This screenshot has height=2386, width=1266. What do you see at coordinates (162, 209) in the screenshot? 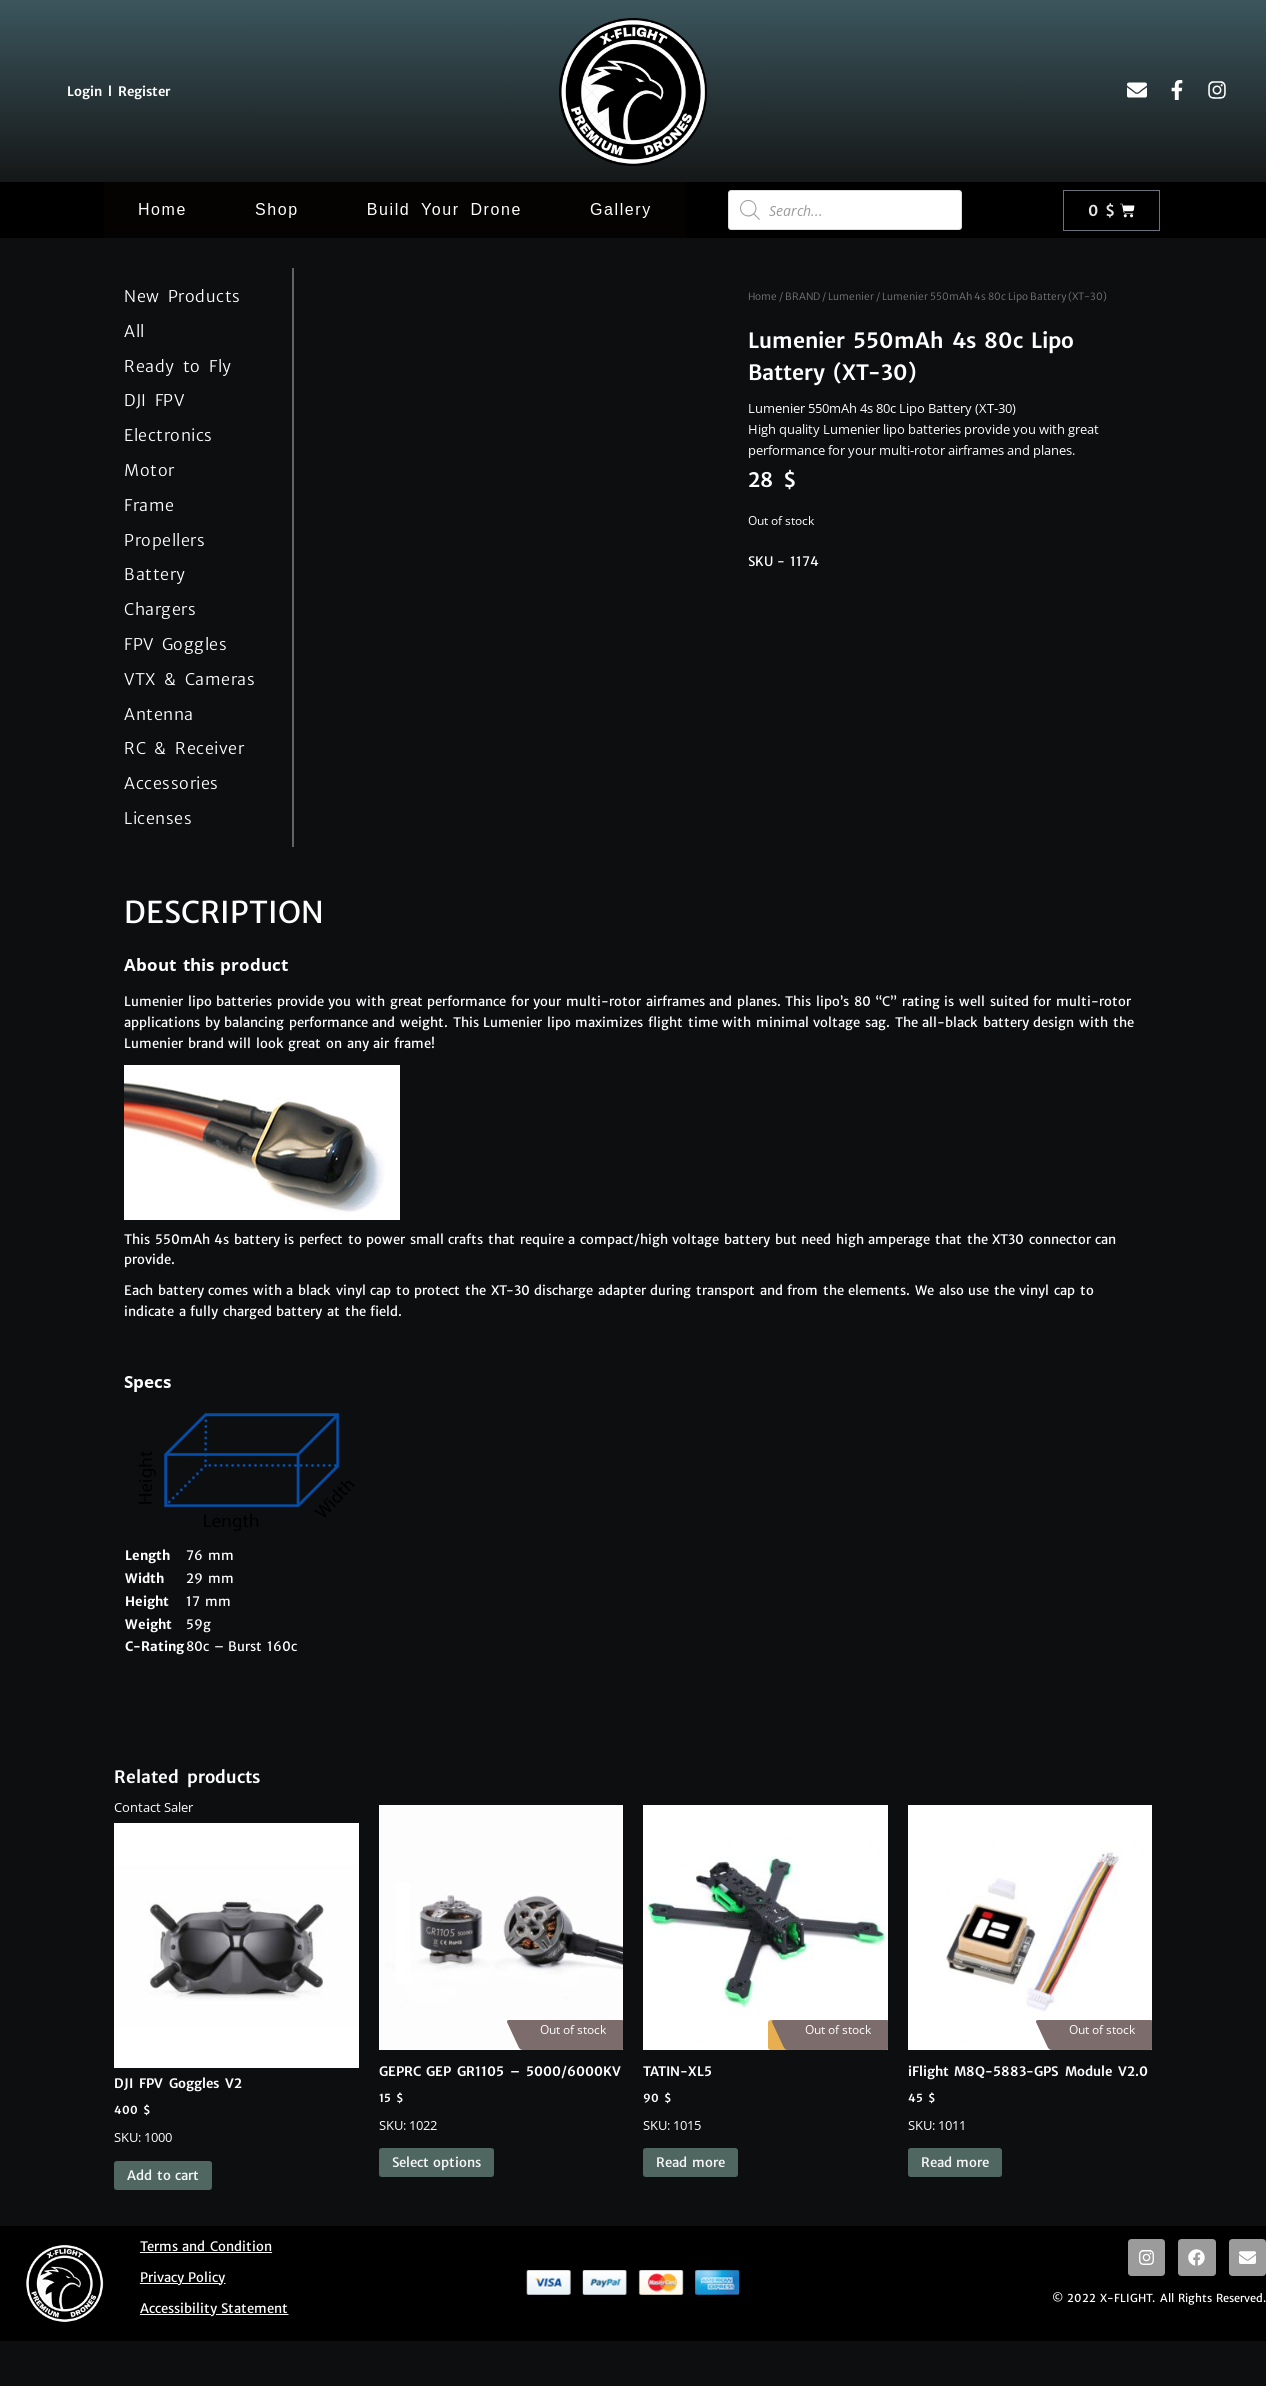
I see `Home` at bounding box center [162, 209].